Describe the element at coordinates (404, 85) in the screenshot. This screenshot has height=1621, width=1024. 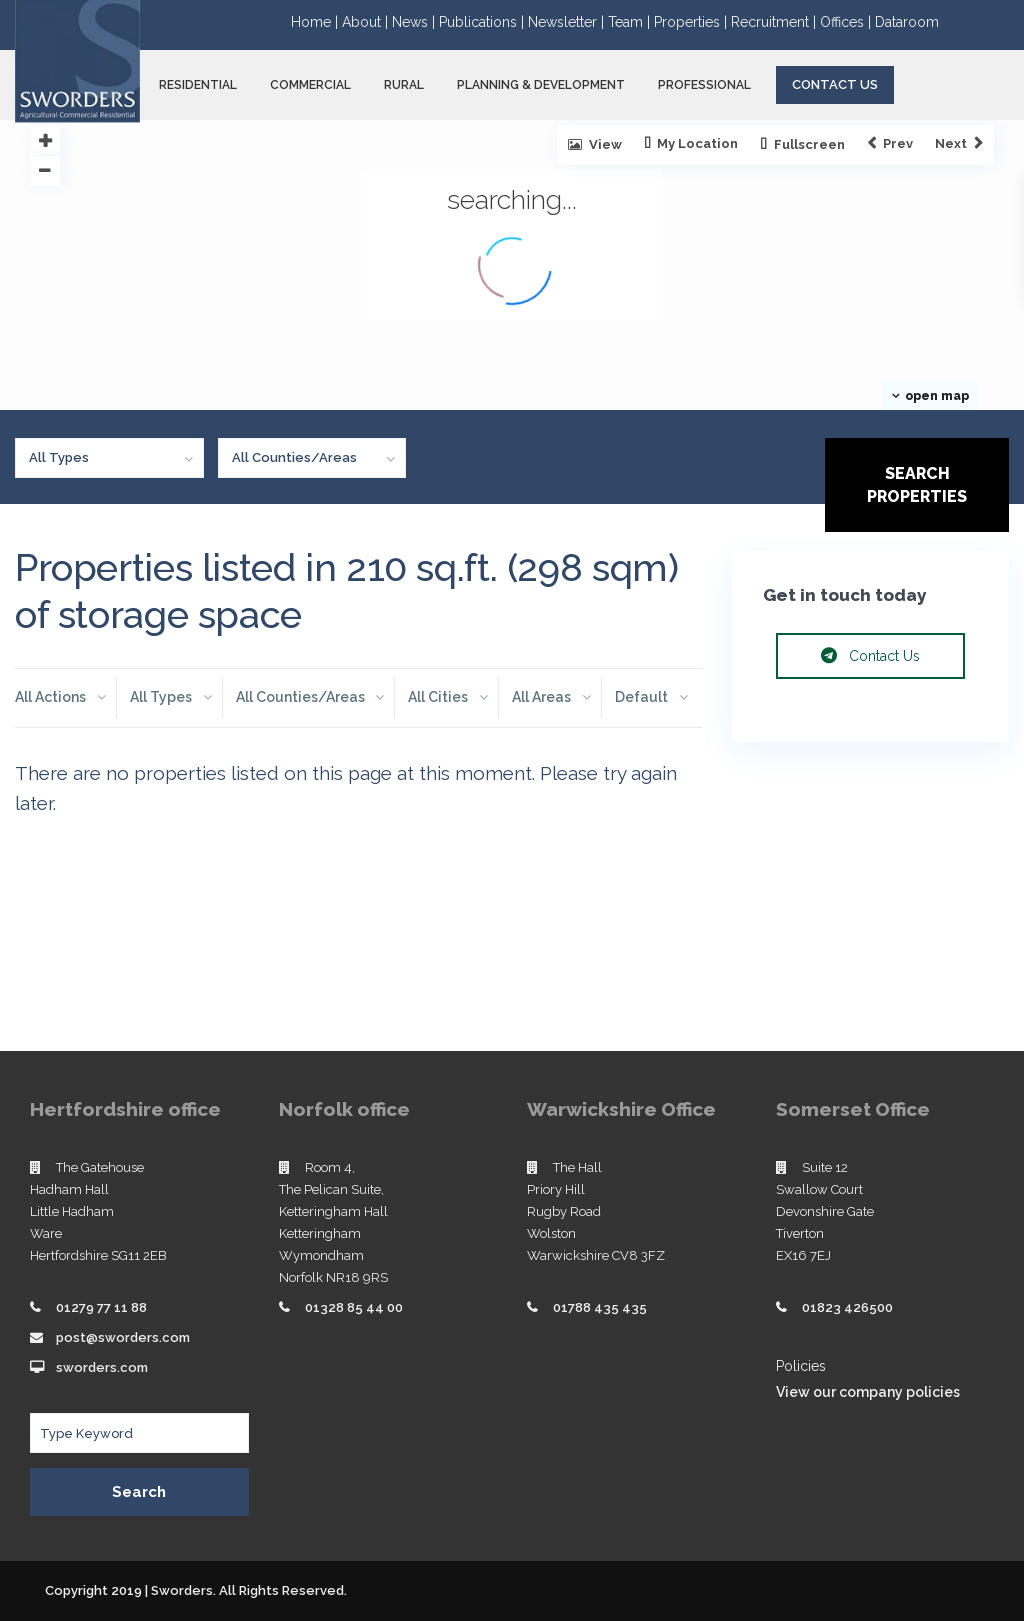
I see `RURAL` at that location.